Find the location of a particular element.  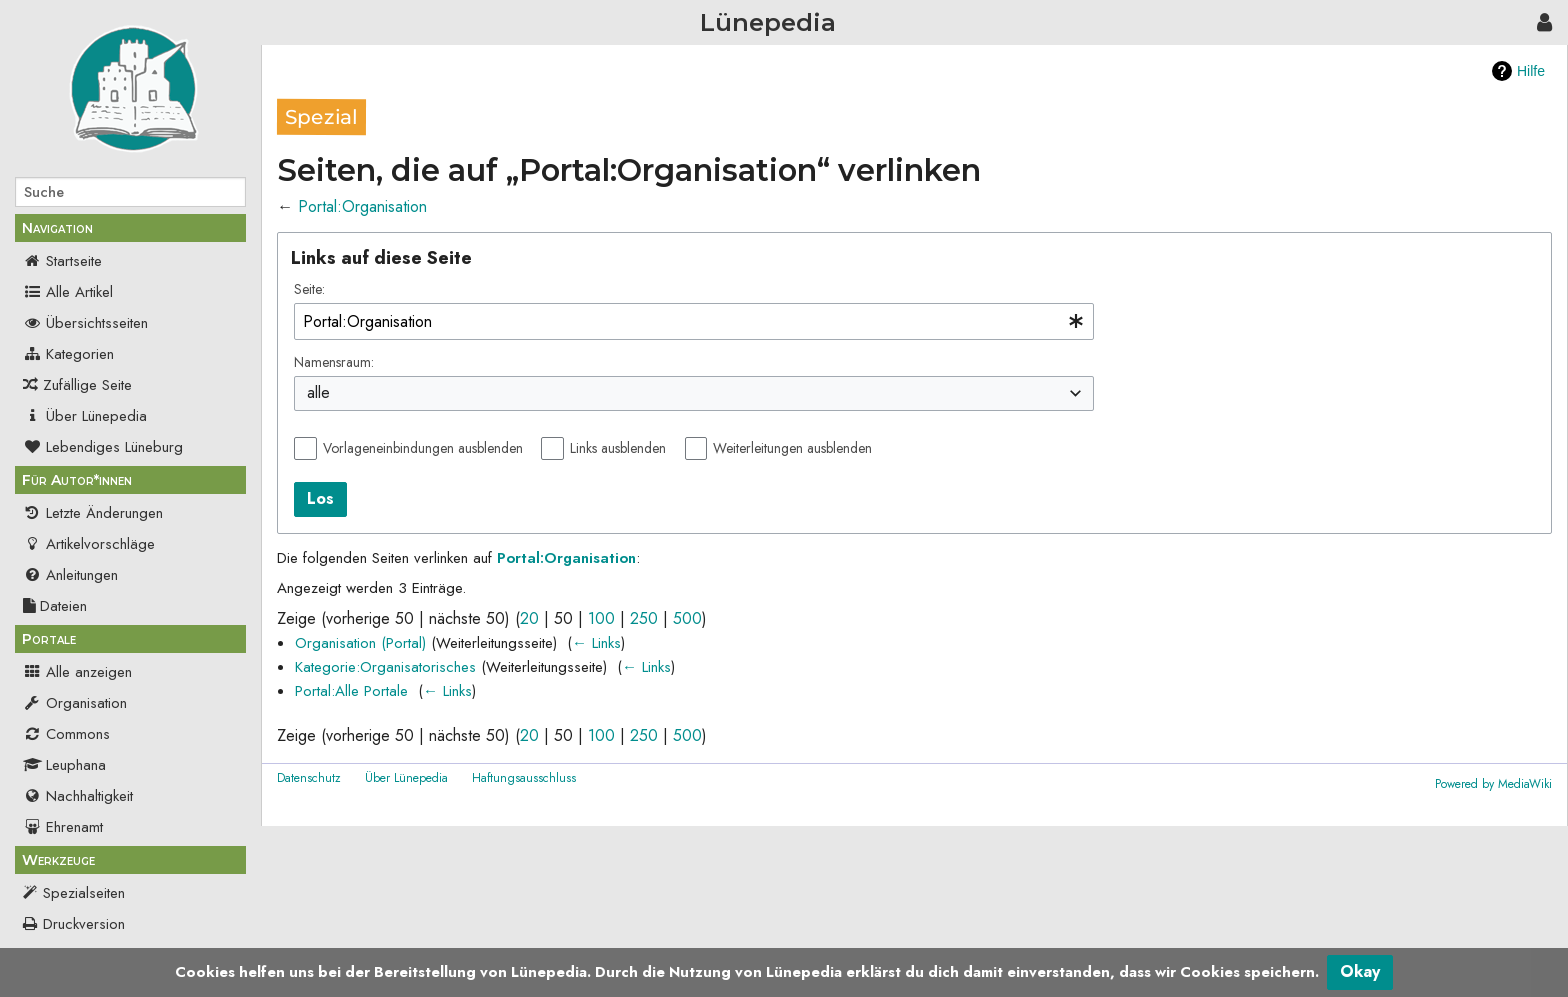

Leuphana is located at coordinates (64, 765).